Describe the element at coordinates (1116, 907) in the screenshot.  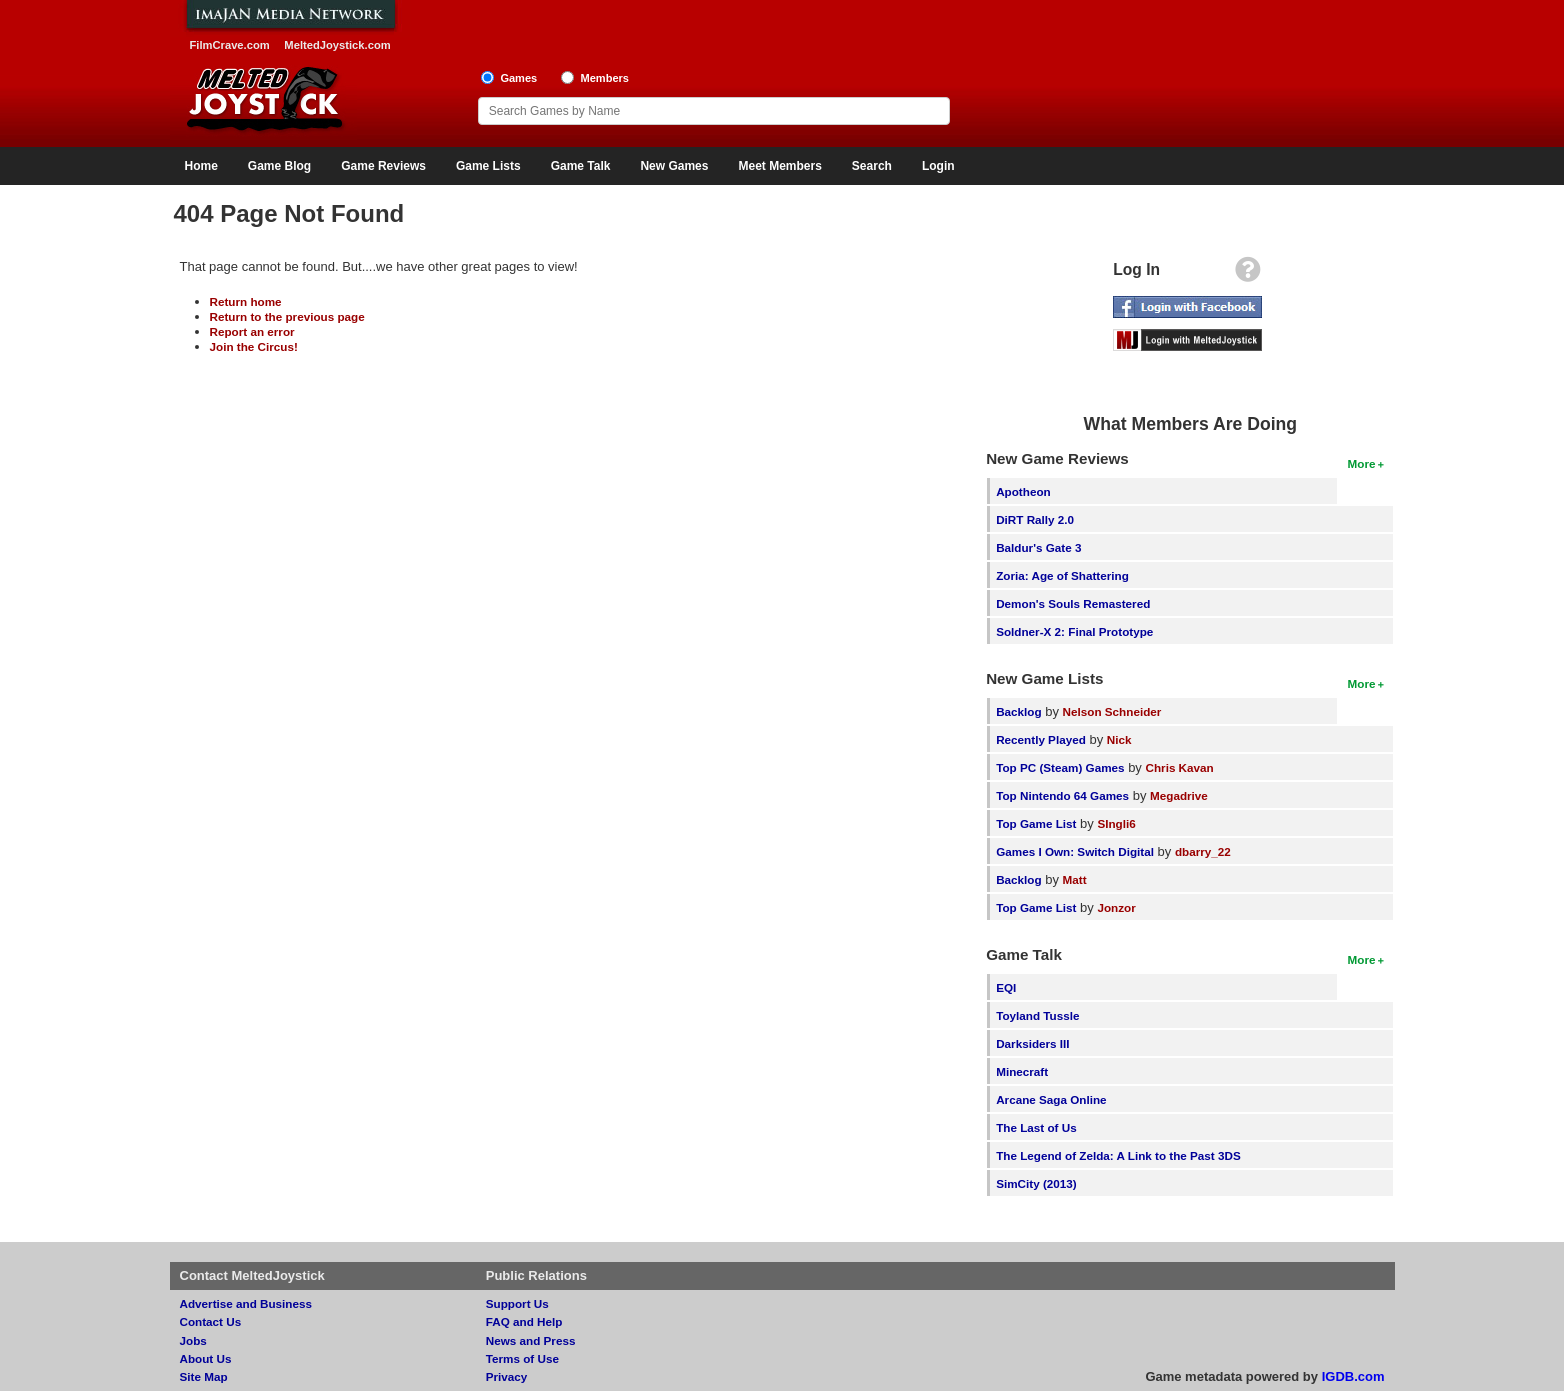
I see `Jonzor` at that location.